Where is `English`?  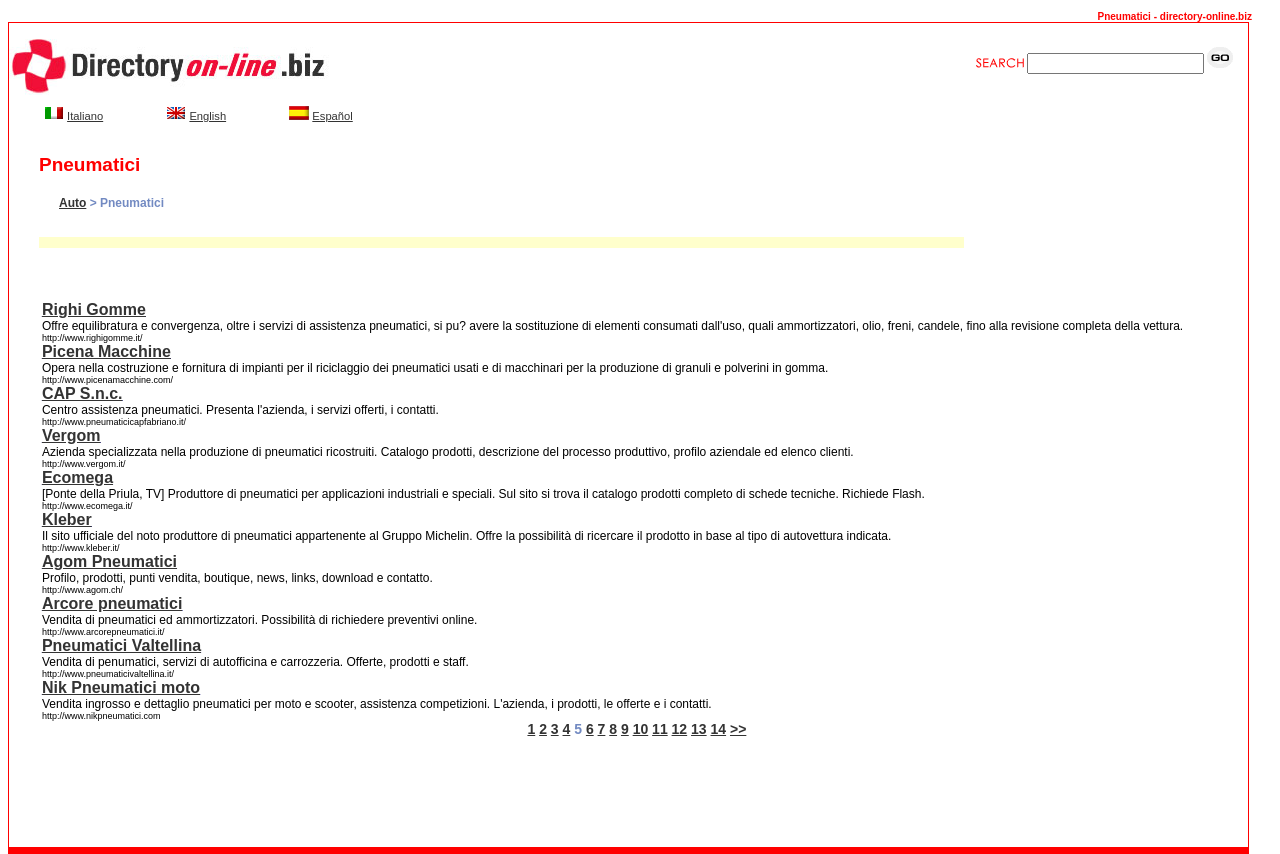 English is located at coordinates (207, 116).